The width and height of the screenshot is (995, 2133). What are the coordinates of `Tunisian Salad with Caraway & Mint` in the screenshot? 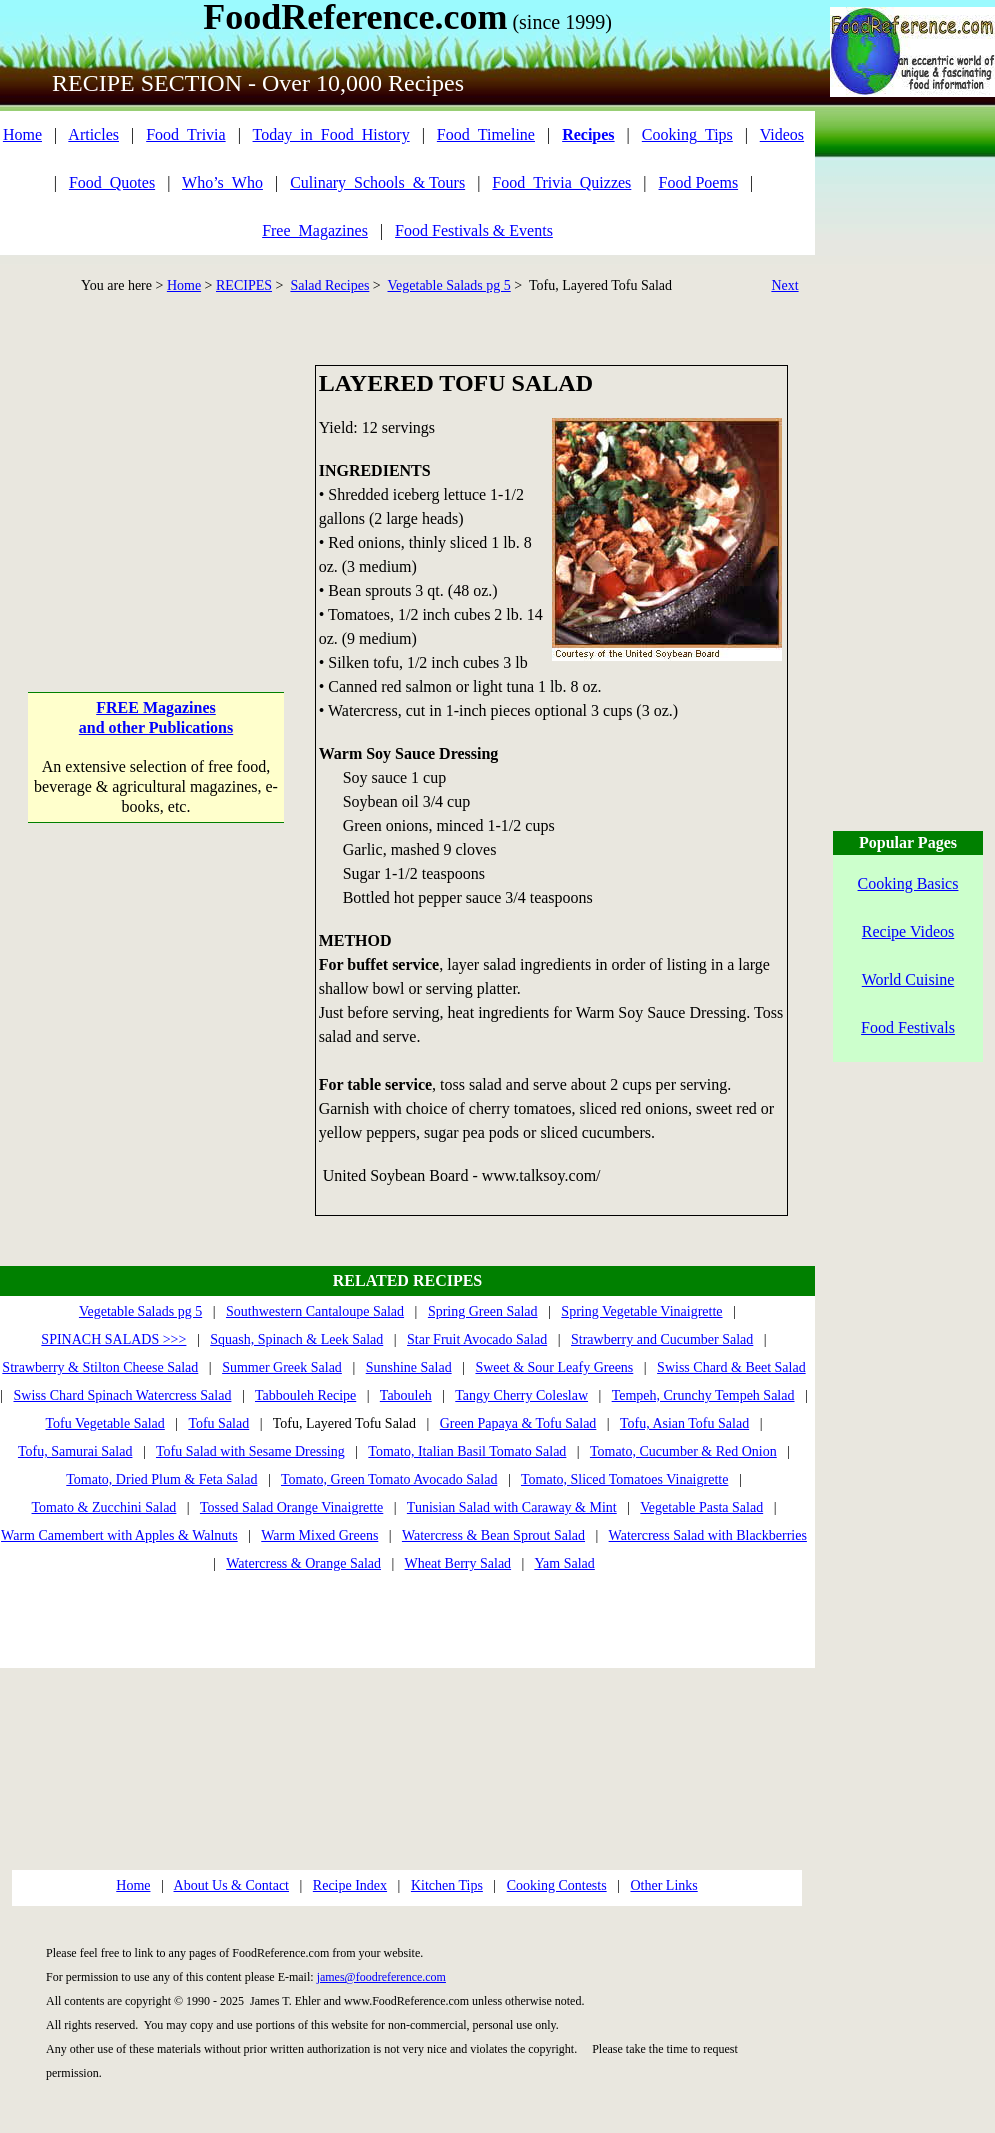 It's located at (512, 1507).